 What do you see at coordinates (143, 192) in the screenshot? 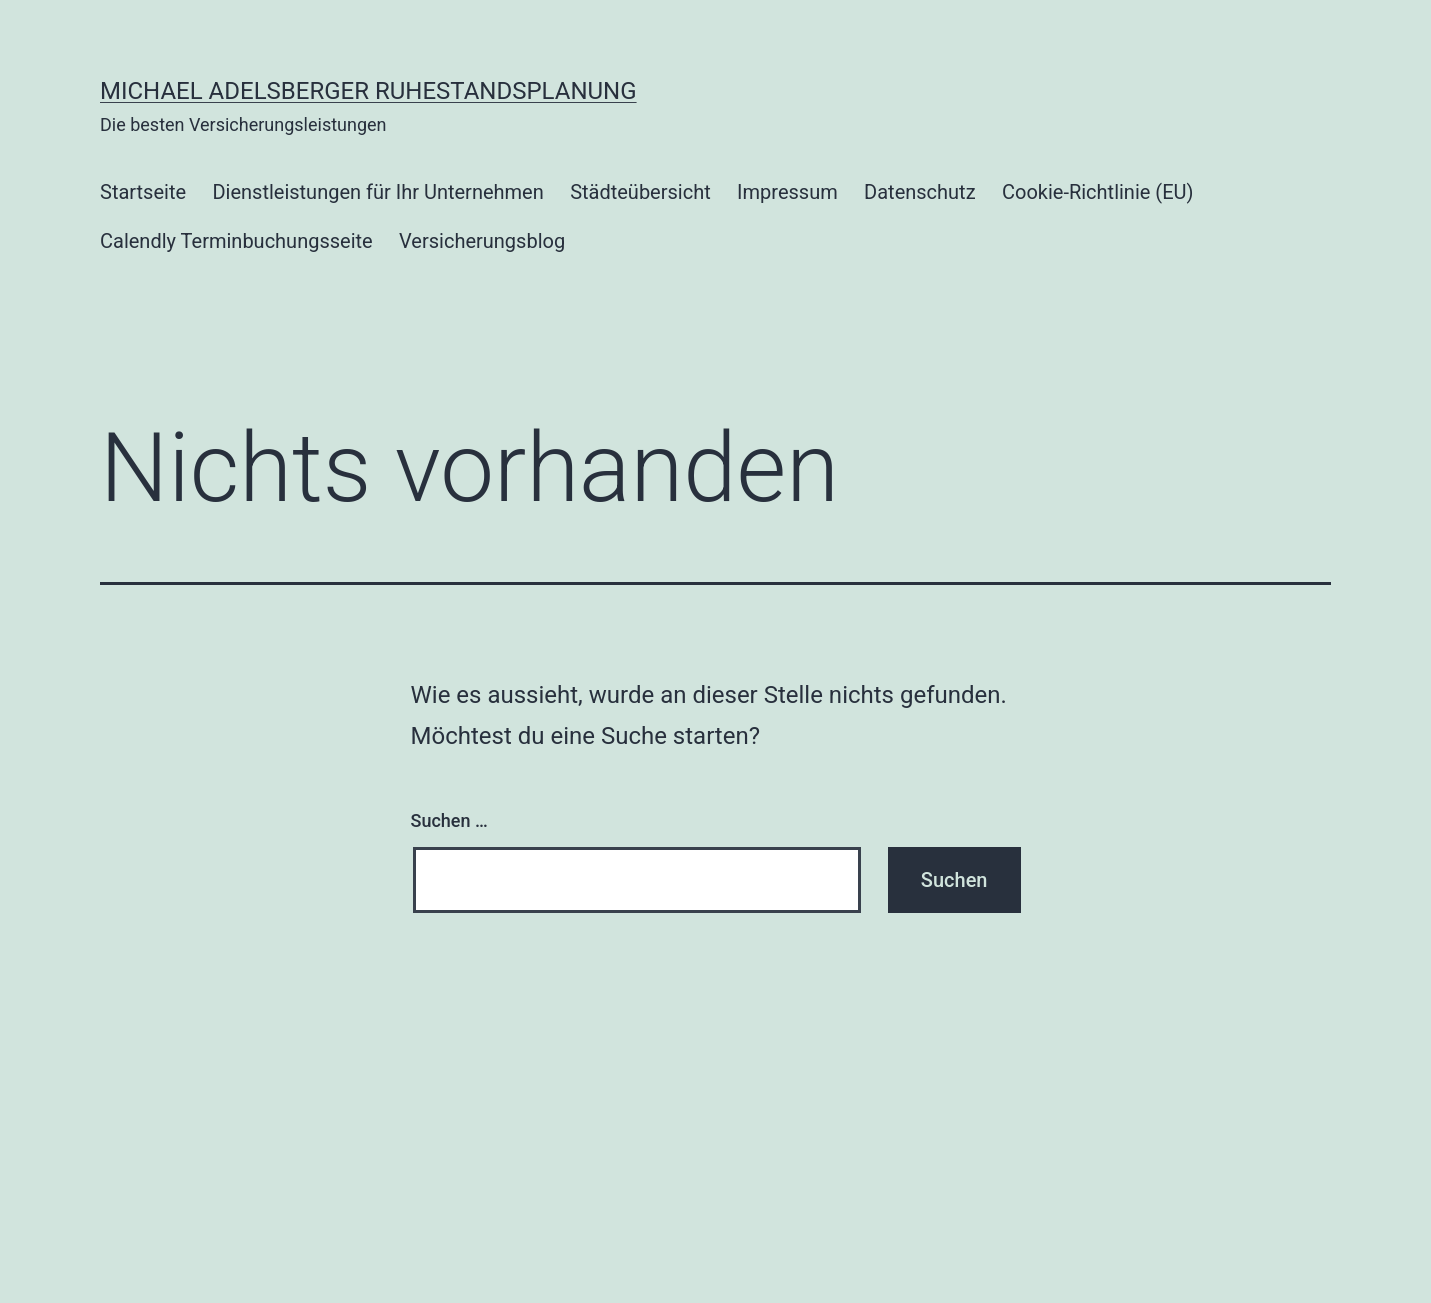
I see `Startseite` at bounding box center [143, 192].